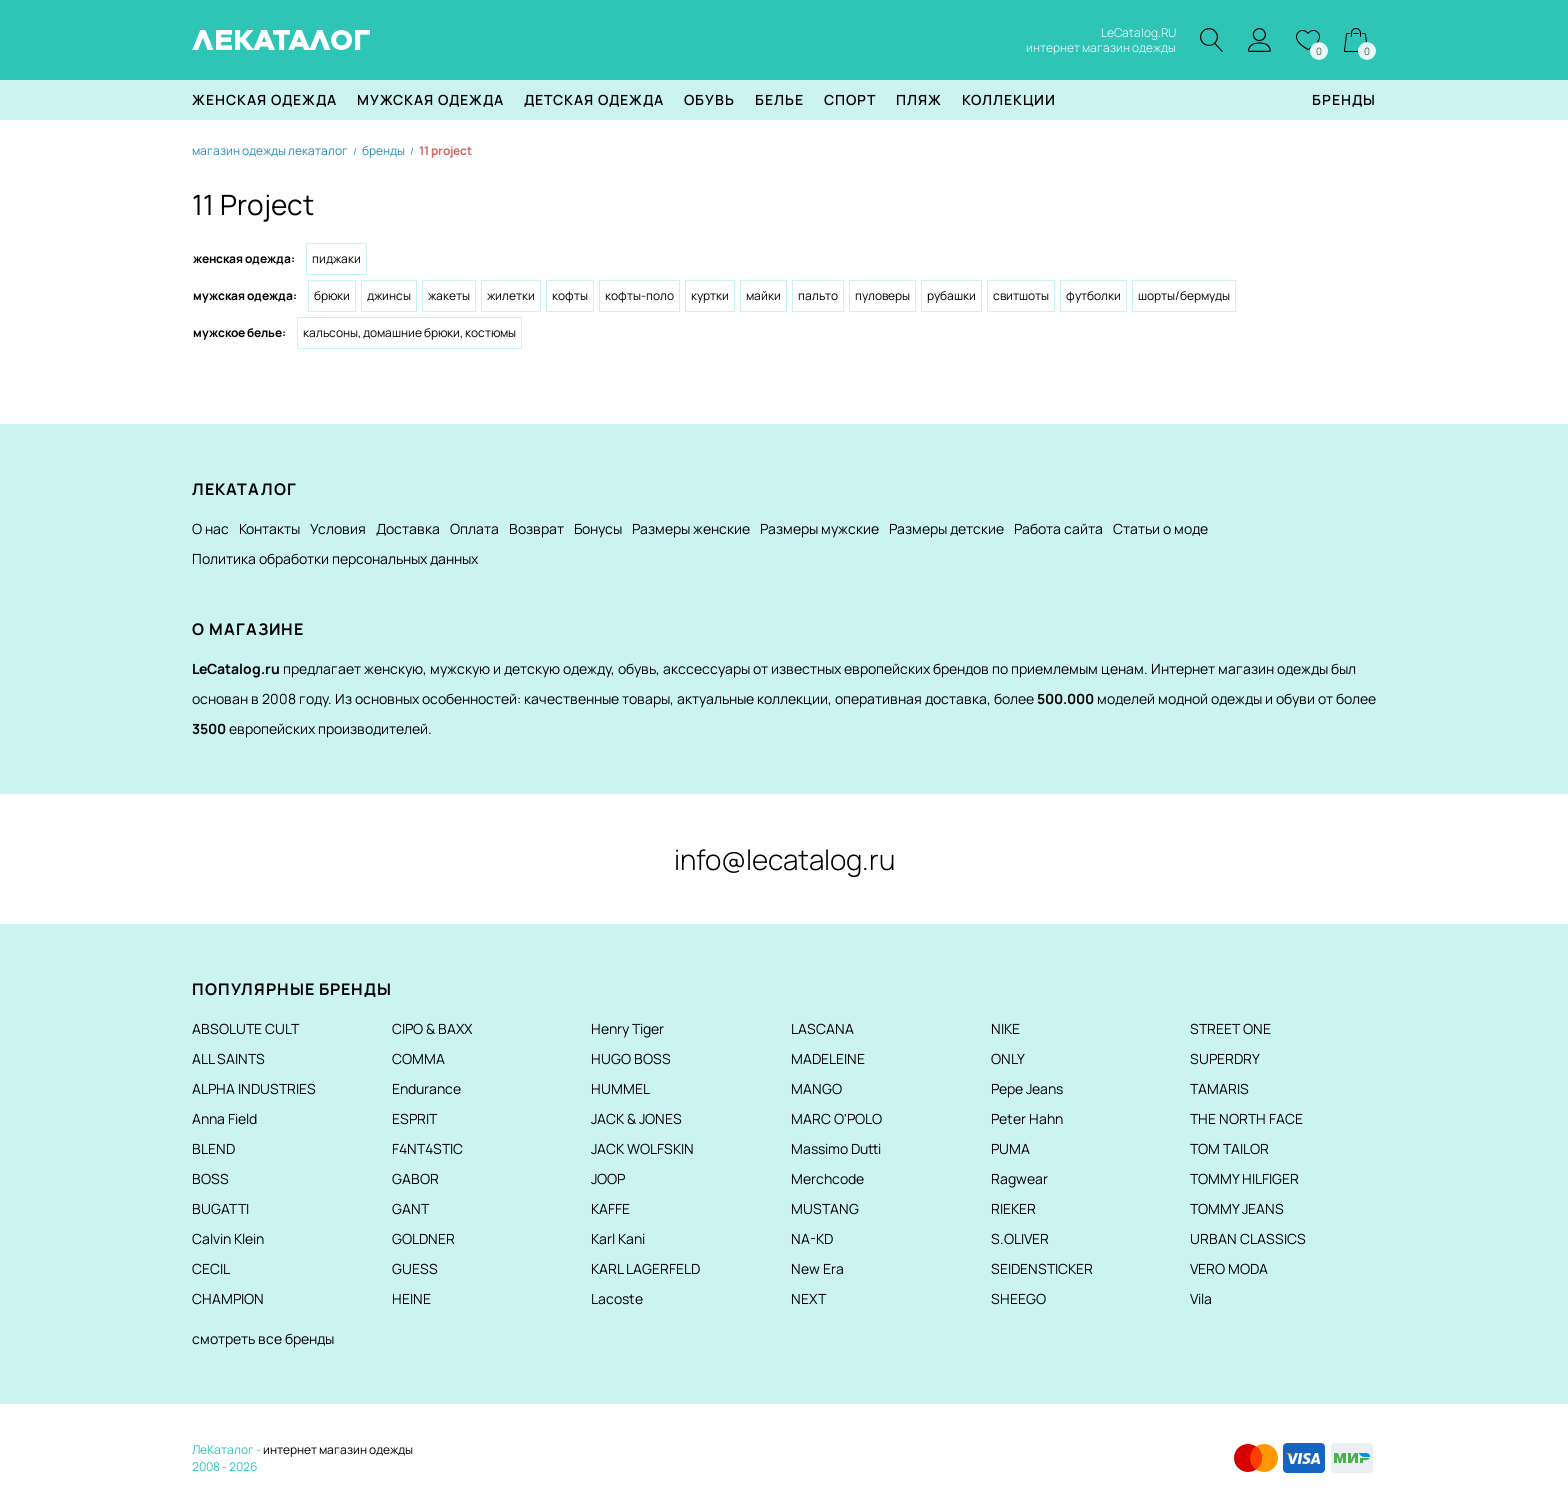 The image size is (1568, 1512). I want to click on Свитшоты, so click(1021, 295).